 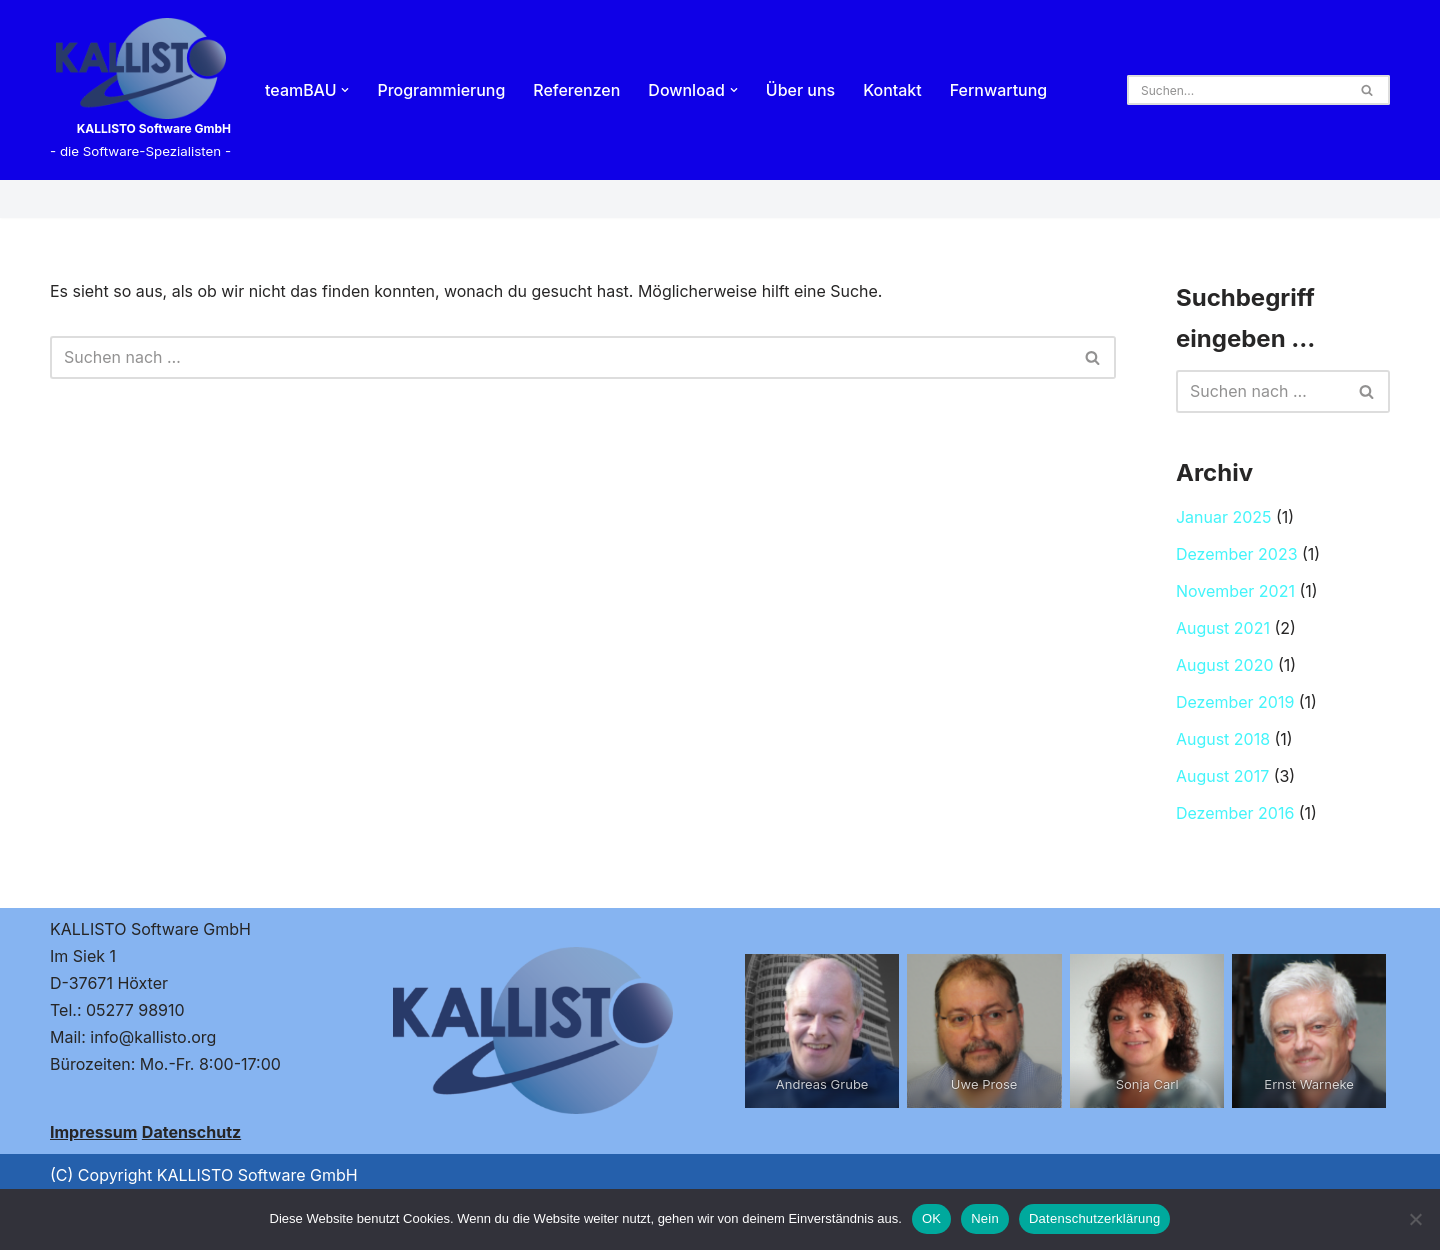 What do you see at coordinates (1094, 1218) in the screenshot?
I see `Datenschutzerklärung` at bounding box center [1094, 1218].